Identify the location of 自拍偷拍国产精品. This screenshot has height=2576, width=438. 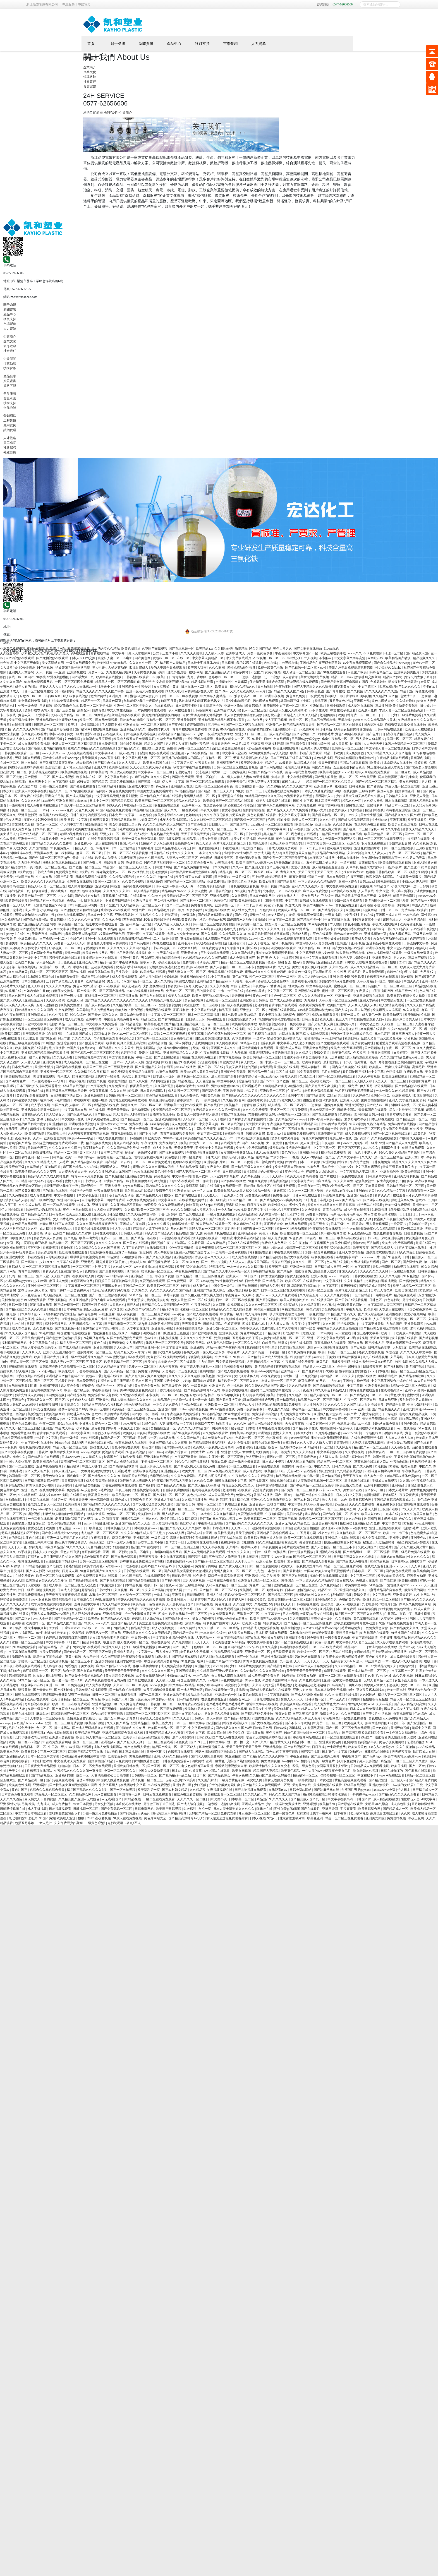
(101, 1761).